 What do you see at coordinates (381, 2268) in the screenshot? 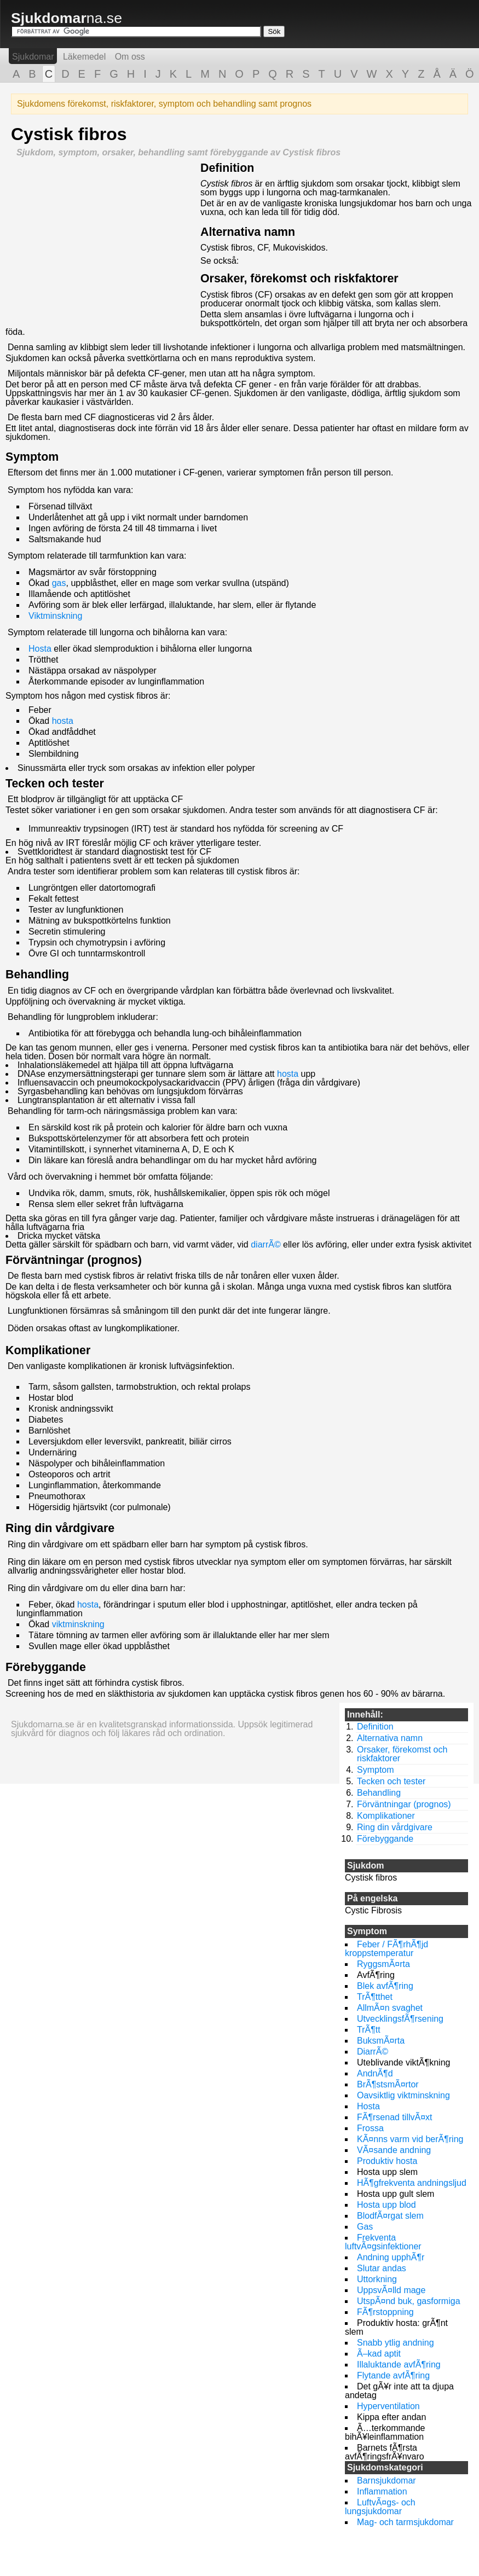
I see `Slutar andas` at bounding box center [381, 2268].